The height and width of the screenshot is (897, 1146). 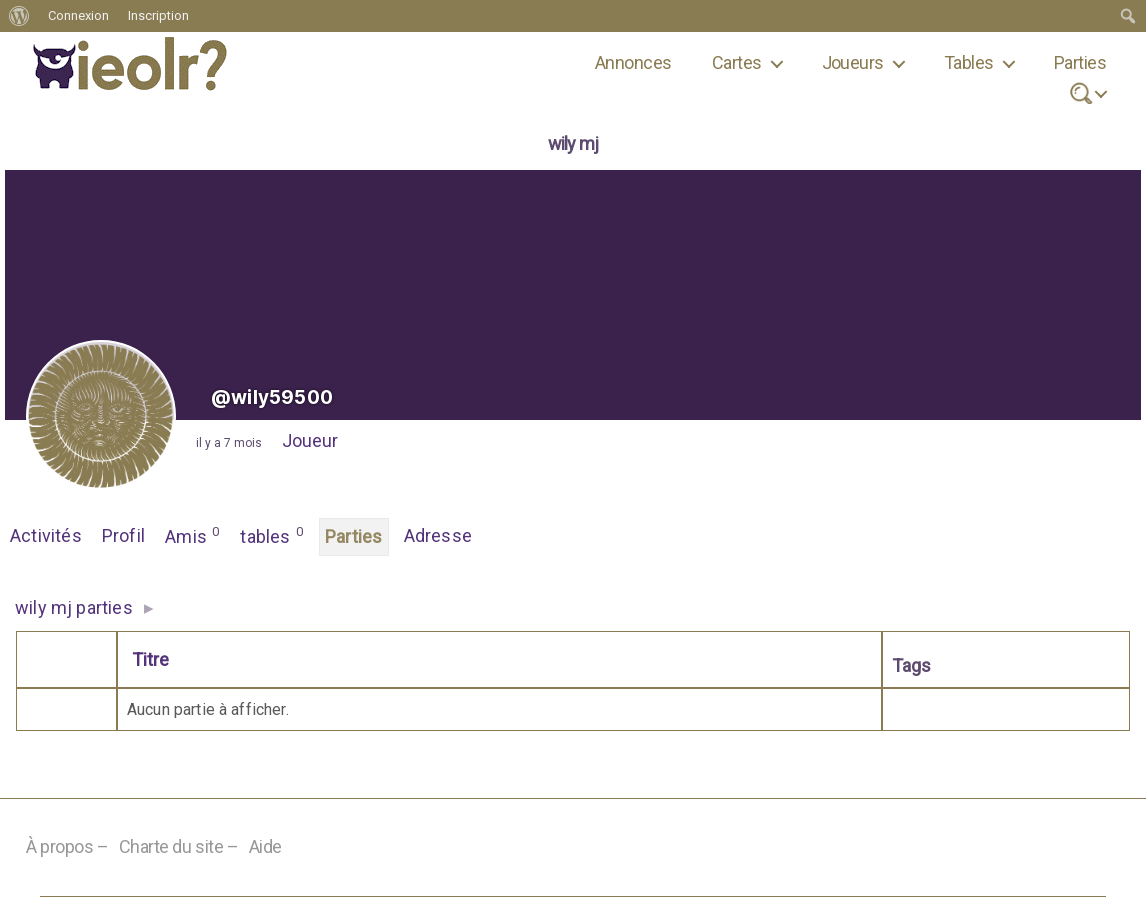 I want to click on Inscription [menuitem], so click(x=158, y=15).